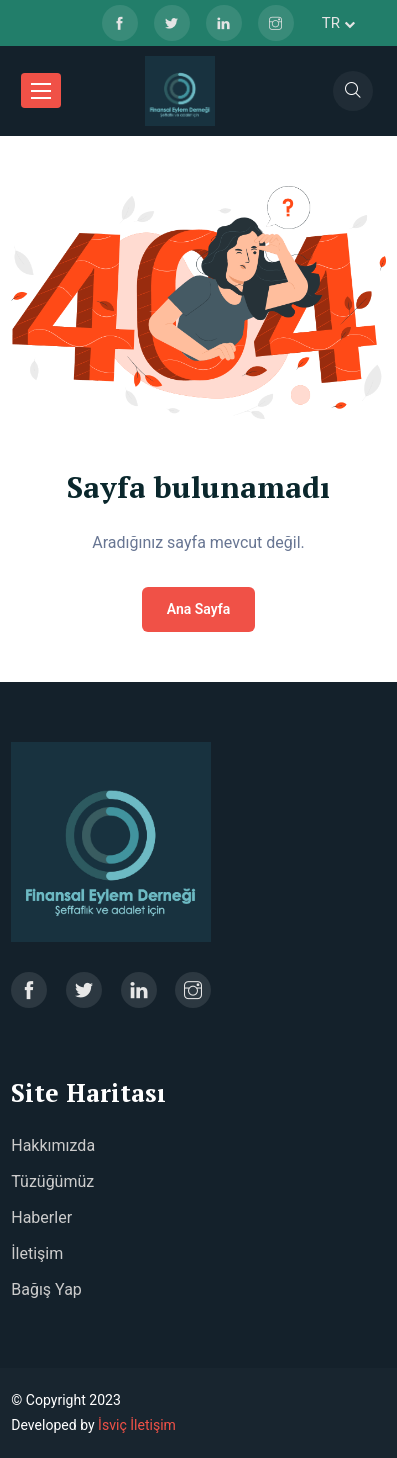  Describe the element at coordinates (37, 1253) in the screenshot. I see `İletişim` at that location.